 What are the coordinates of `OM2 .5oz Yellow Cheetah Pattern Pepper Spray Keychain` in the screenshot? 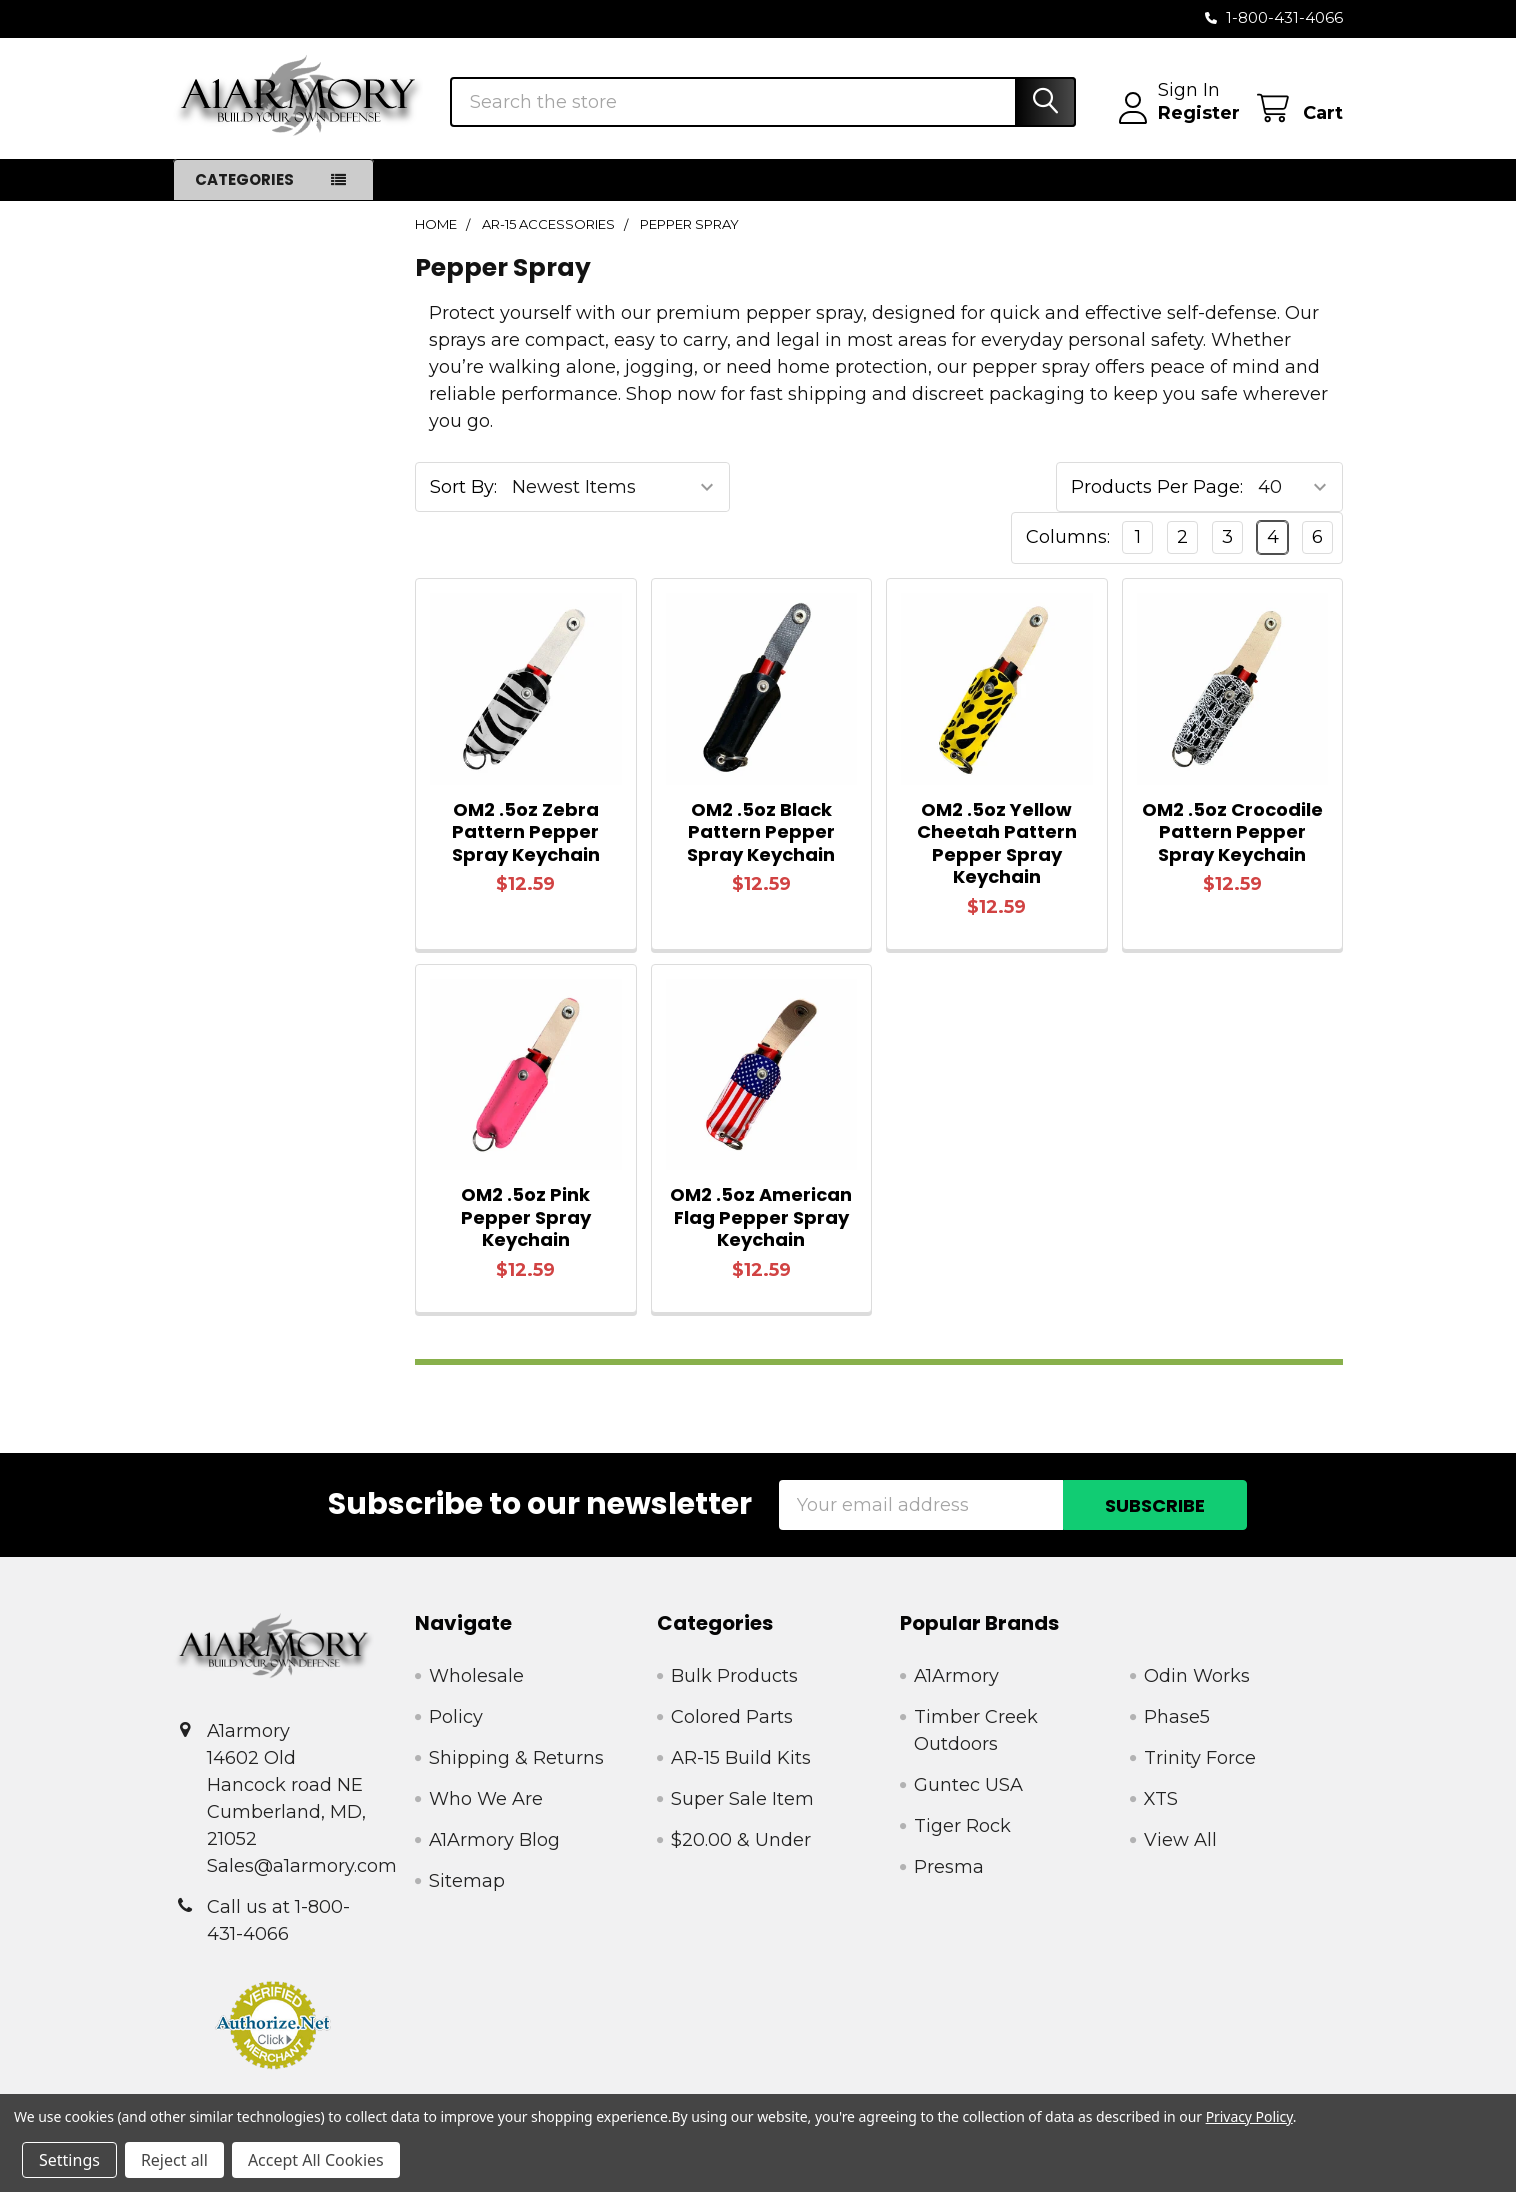 It's located at (997, 843).